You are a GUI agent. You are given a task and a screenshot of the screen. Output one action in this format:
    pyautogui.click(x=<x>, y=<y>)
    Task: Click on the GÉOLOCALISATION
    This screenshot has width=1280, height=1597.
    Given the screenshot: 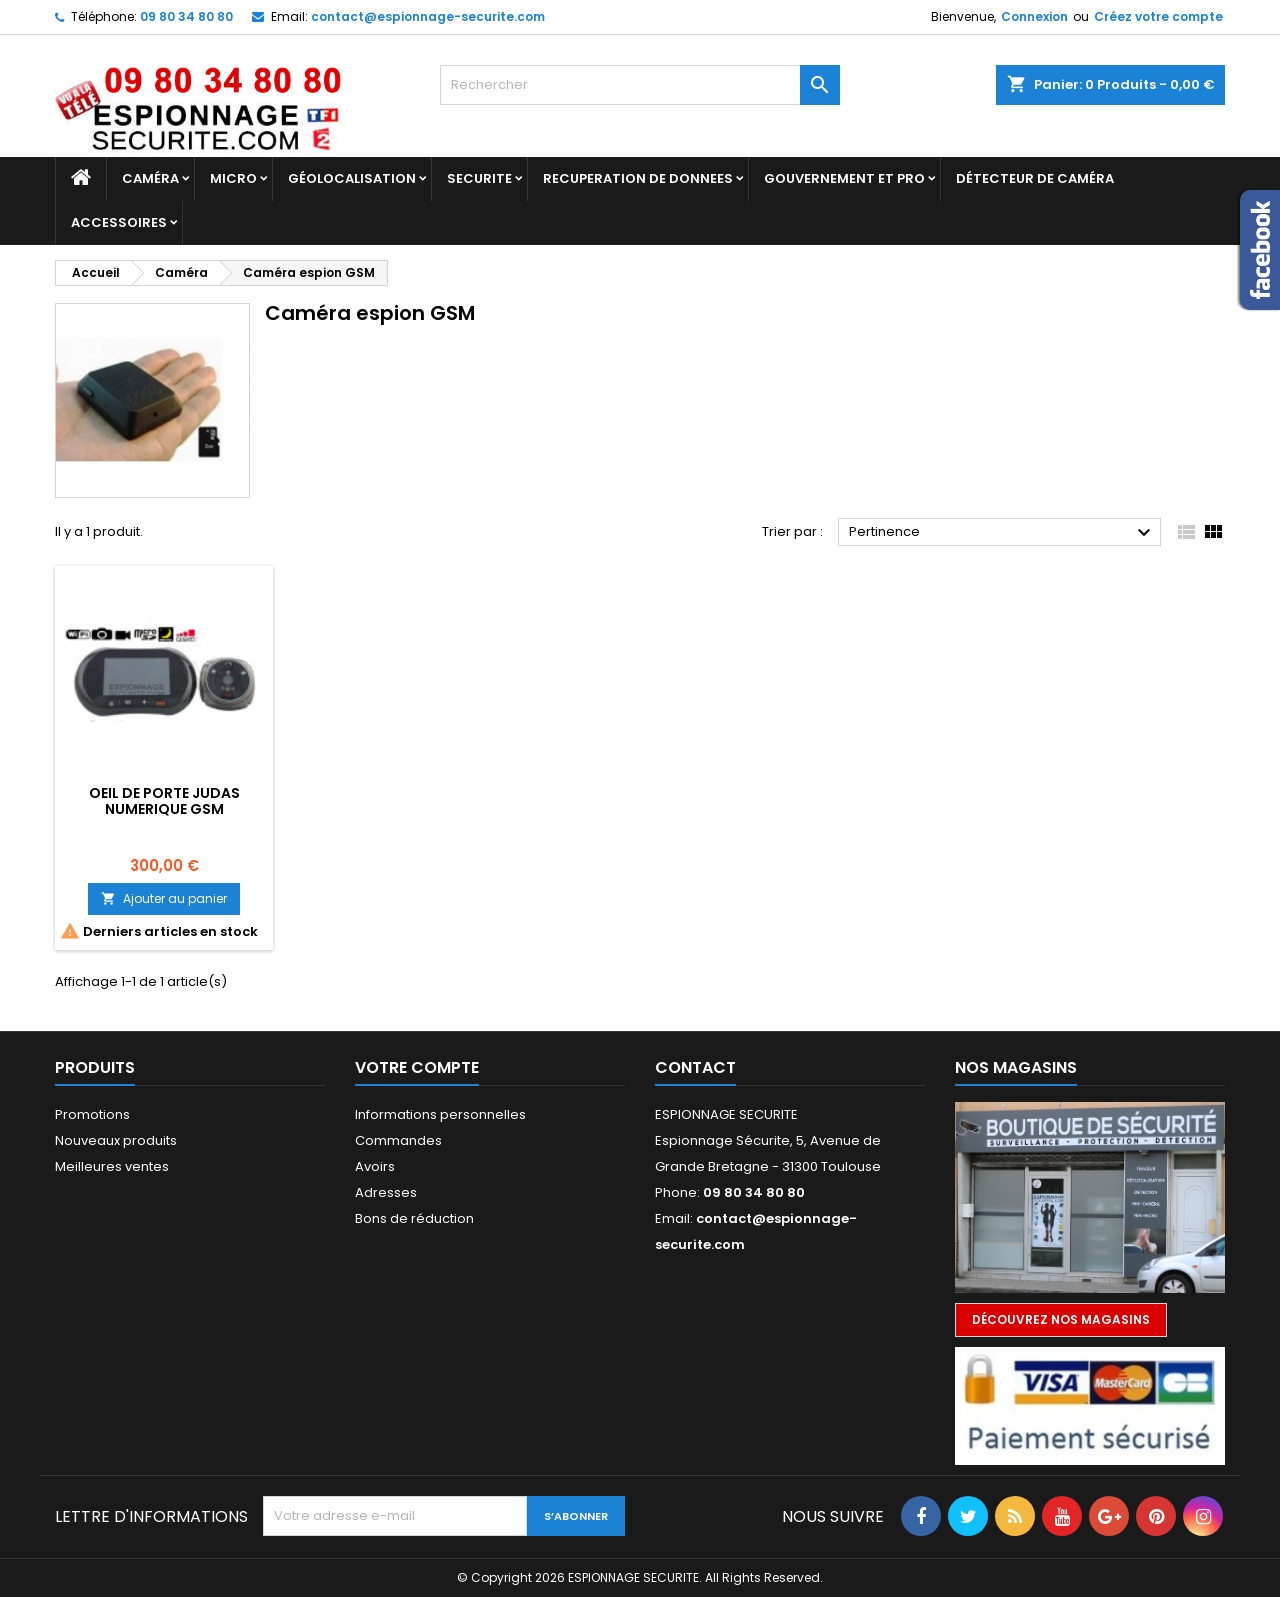 What is the action you would take?
    pyautogui.click(x=352, y=178)
    